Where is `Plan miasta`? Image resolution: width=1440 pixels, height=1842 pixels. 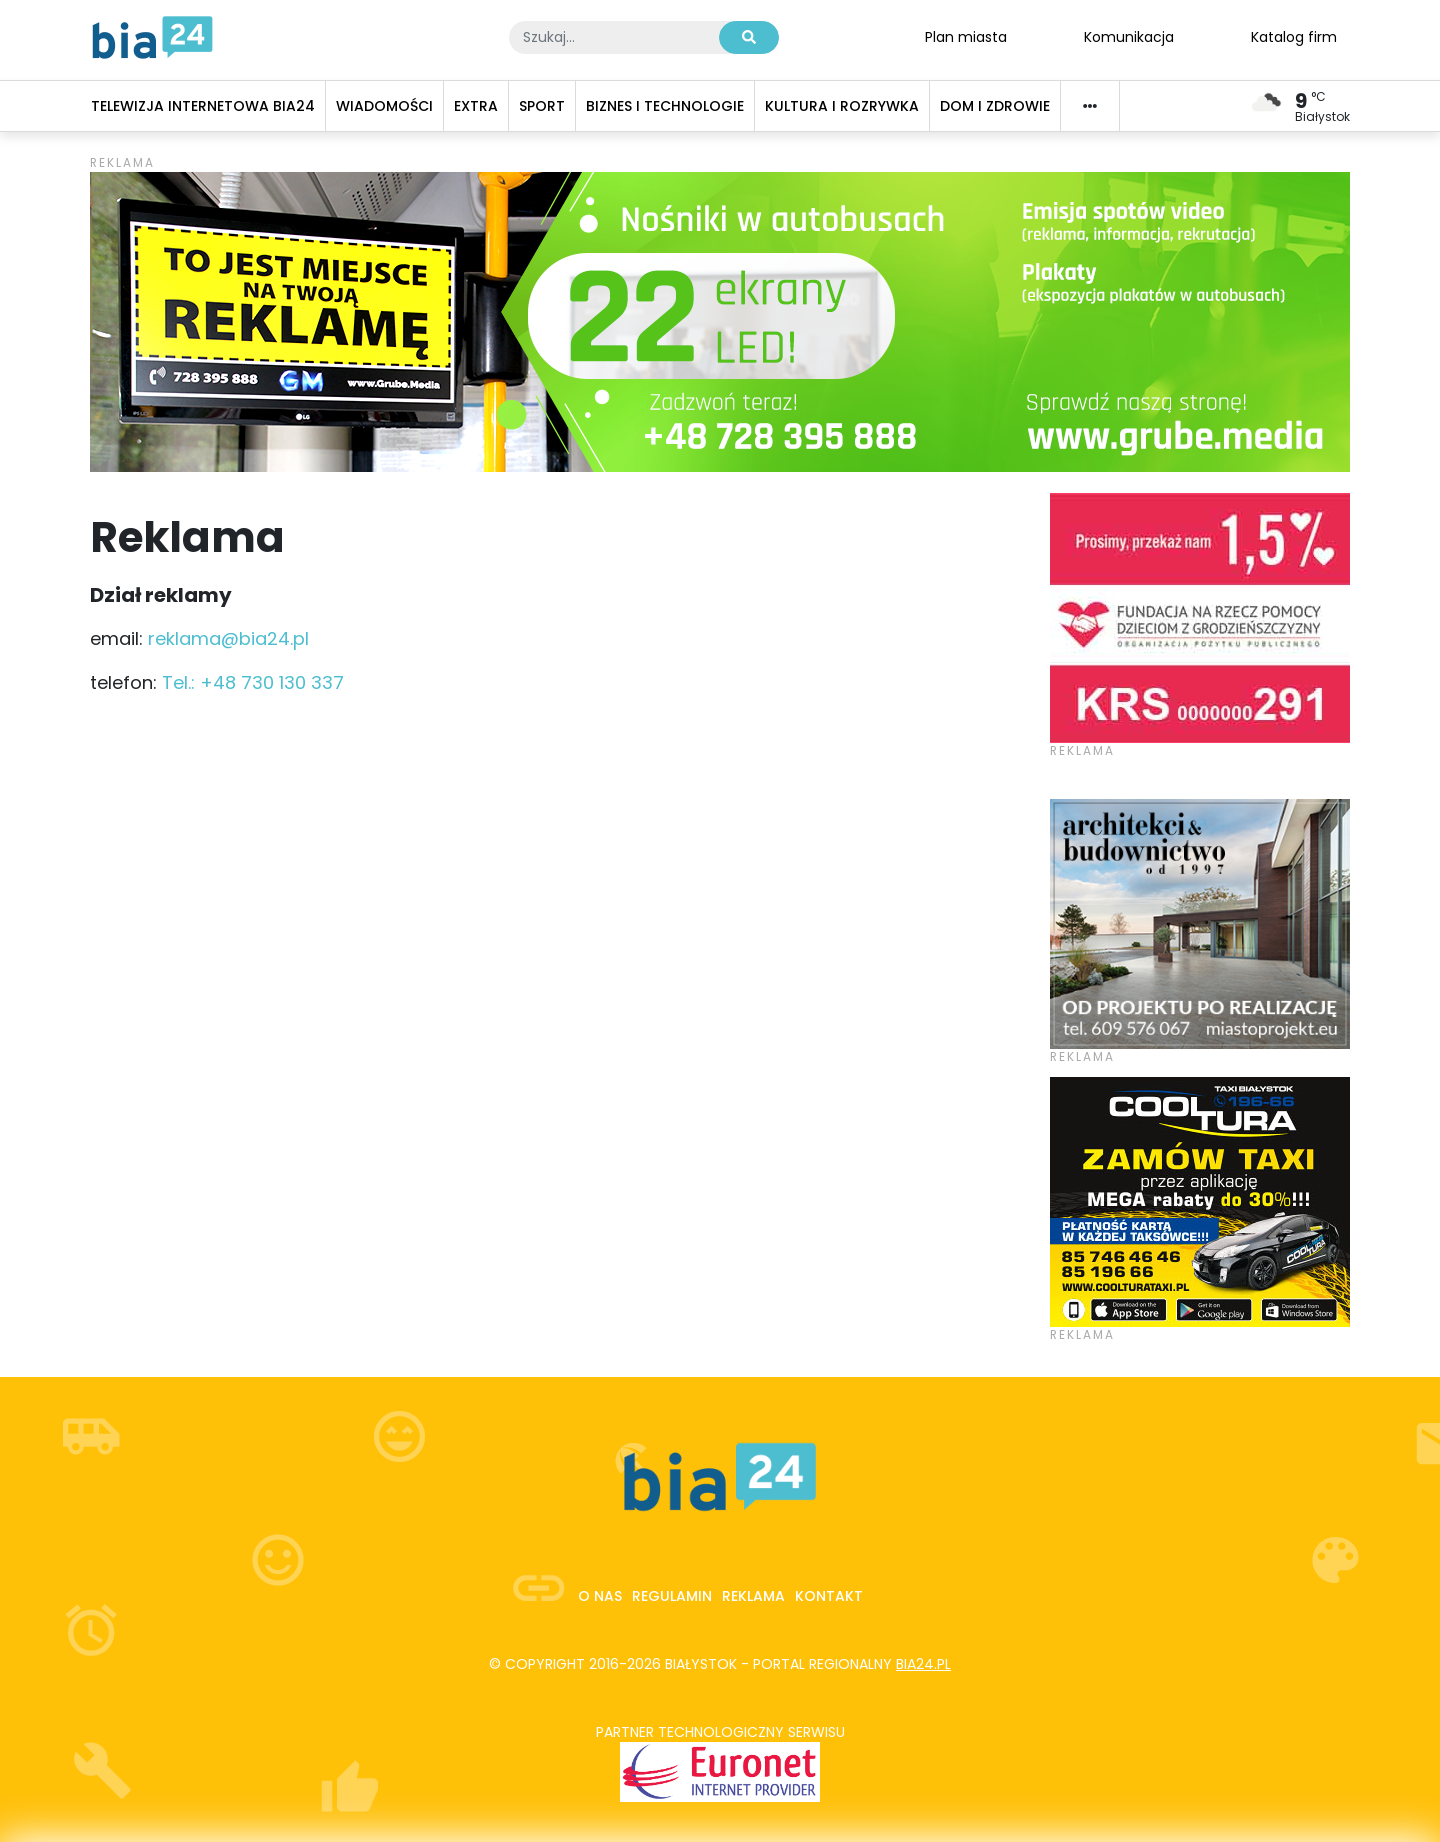
Plan miasta is located at coordinates (966, 36).